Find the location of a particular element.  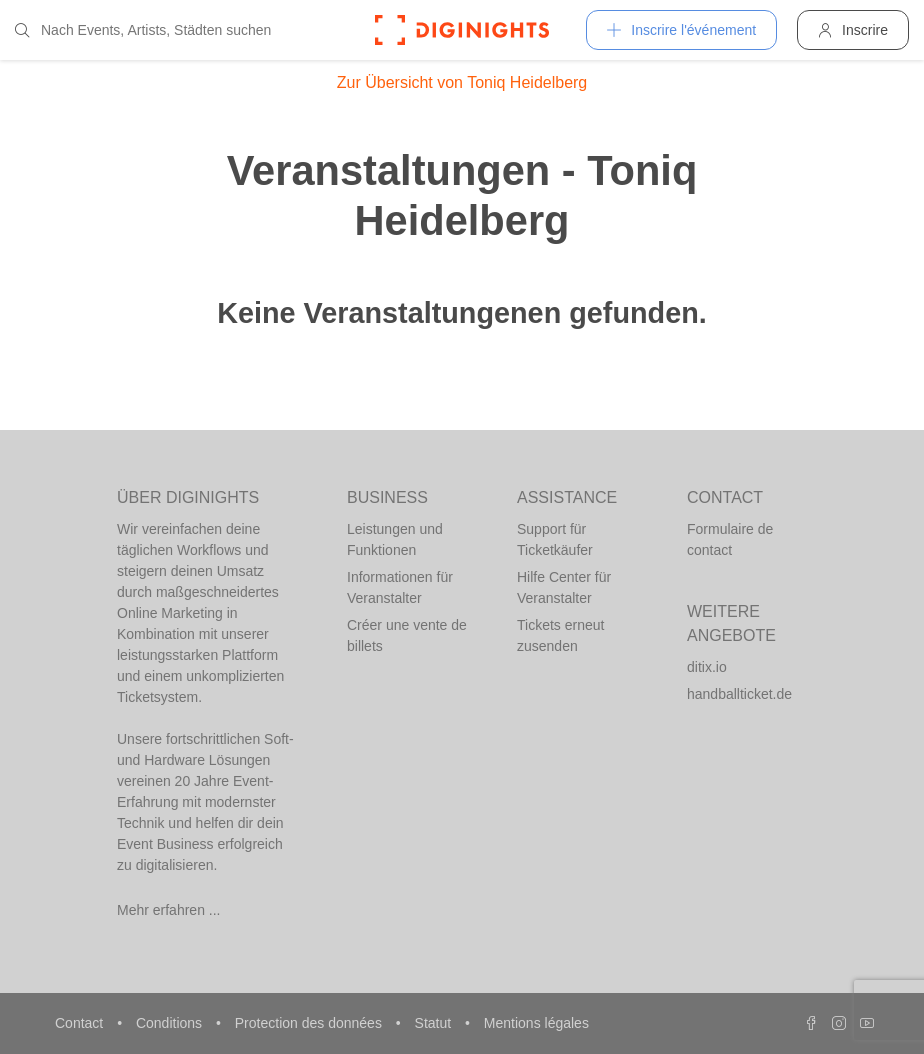

Tickets erneut zusenden is located at coordinates (560, 635).